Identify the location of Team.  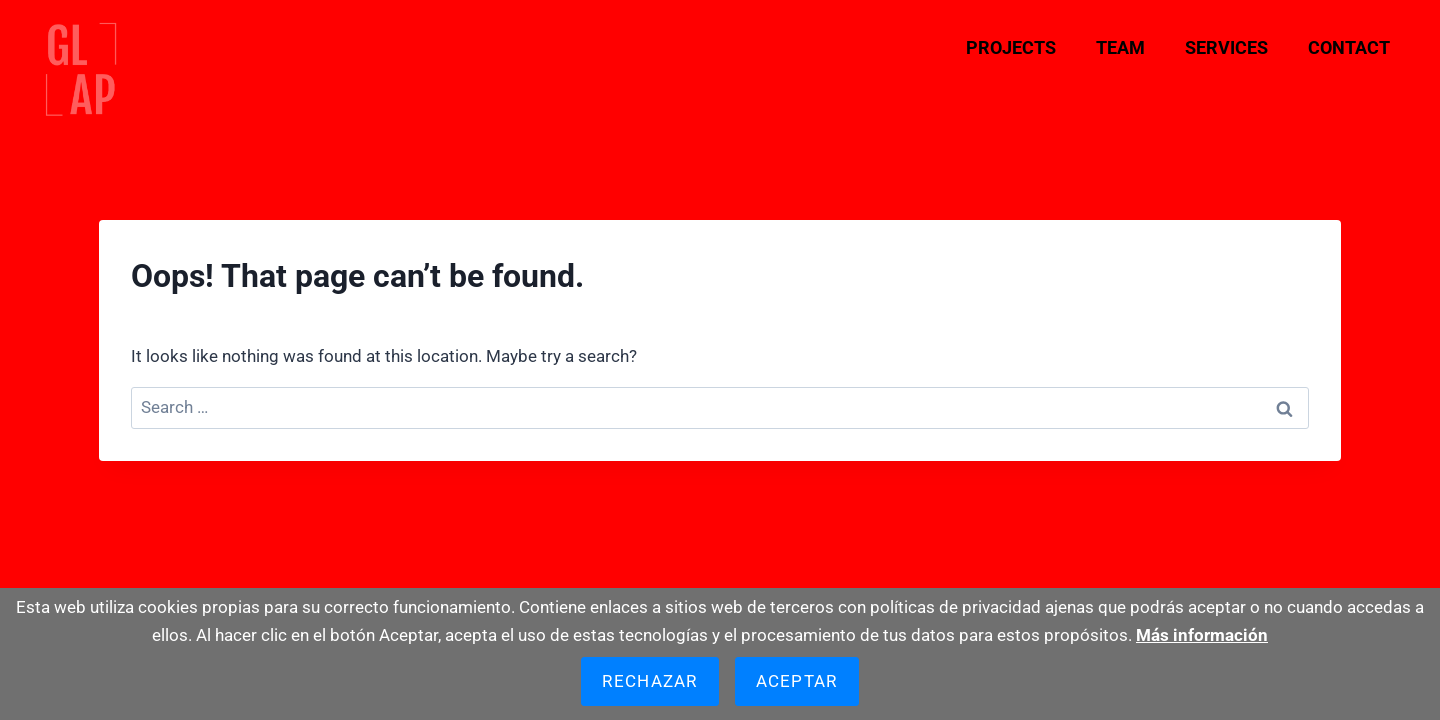
(1120, 47).